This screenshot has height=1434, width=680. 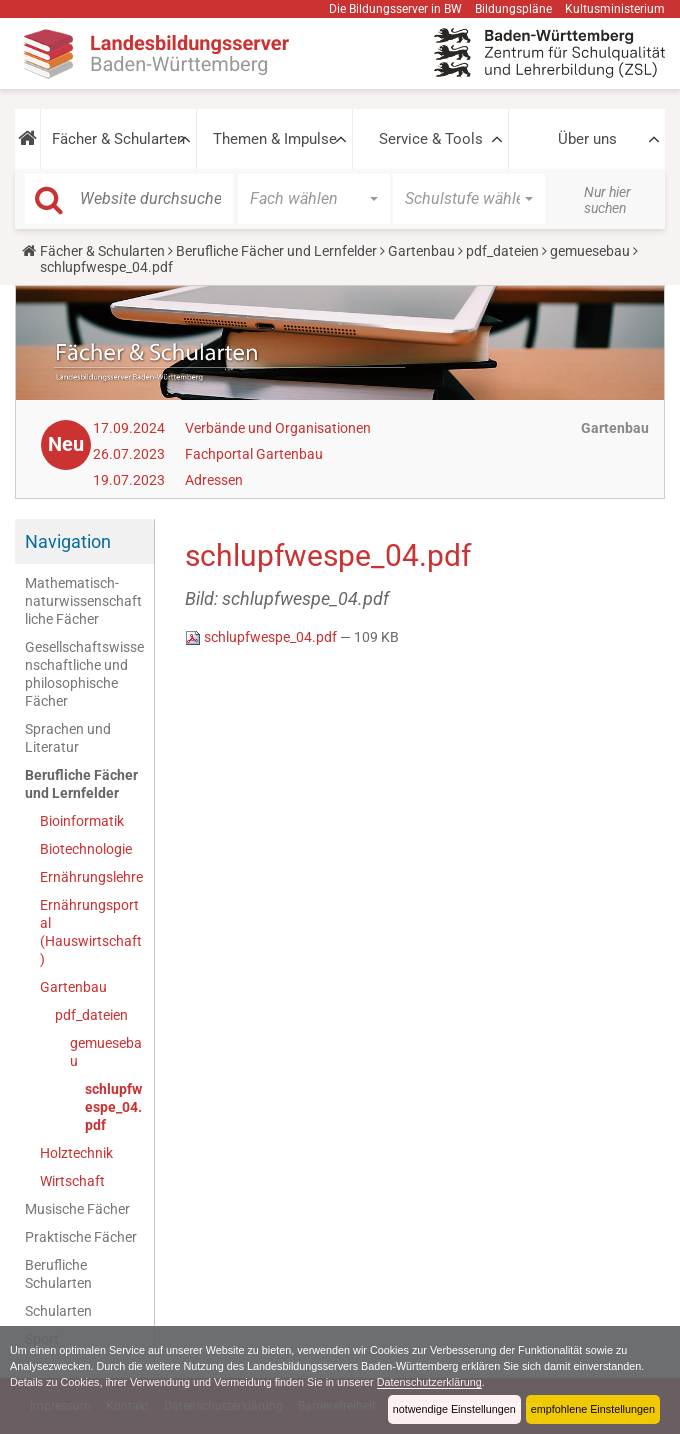 I want to click on Gesellschaftswissenschaftliche und philosophische Fächer, so click(x=84, y=674).